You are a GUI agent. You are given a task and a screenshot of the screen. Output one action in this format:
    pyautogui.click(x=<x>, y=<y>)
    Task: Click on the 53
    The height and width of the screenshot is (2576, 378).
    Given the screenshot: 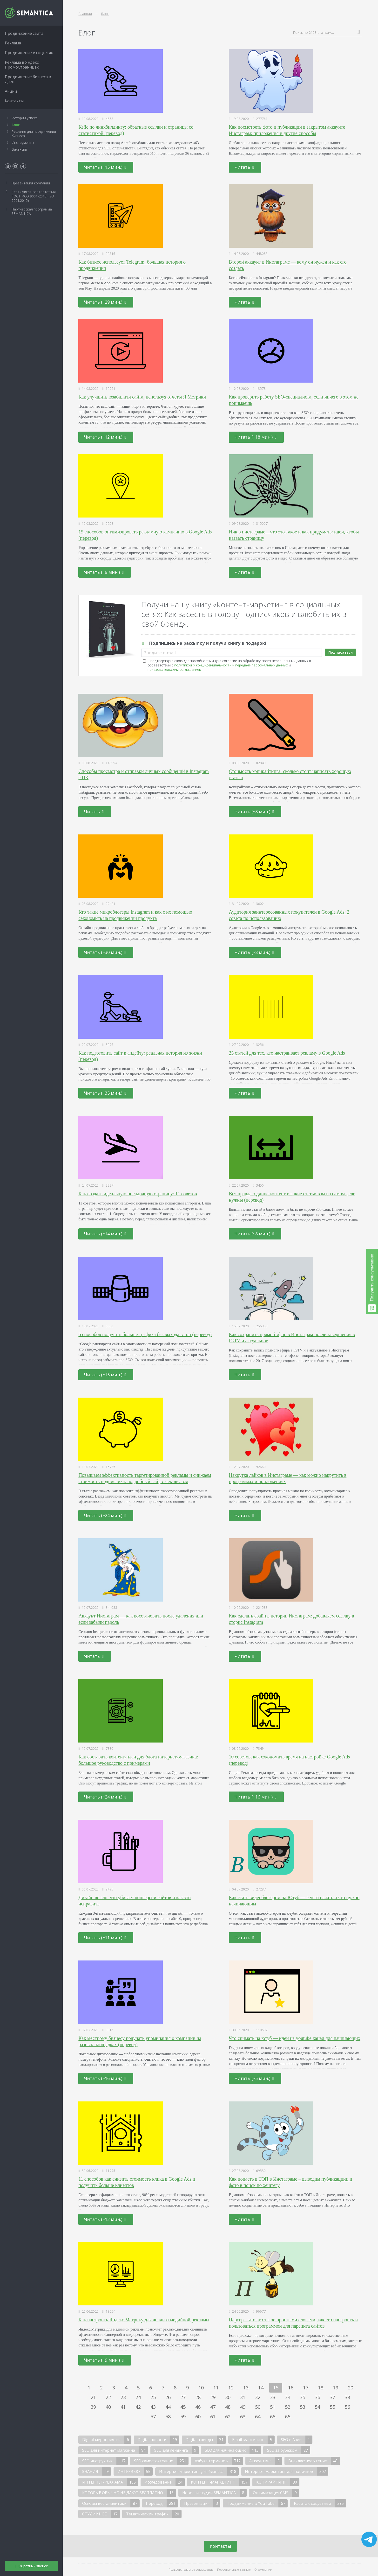 What is the action you would take?
    pyautogui.click(x=302, y=2407)
    